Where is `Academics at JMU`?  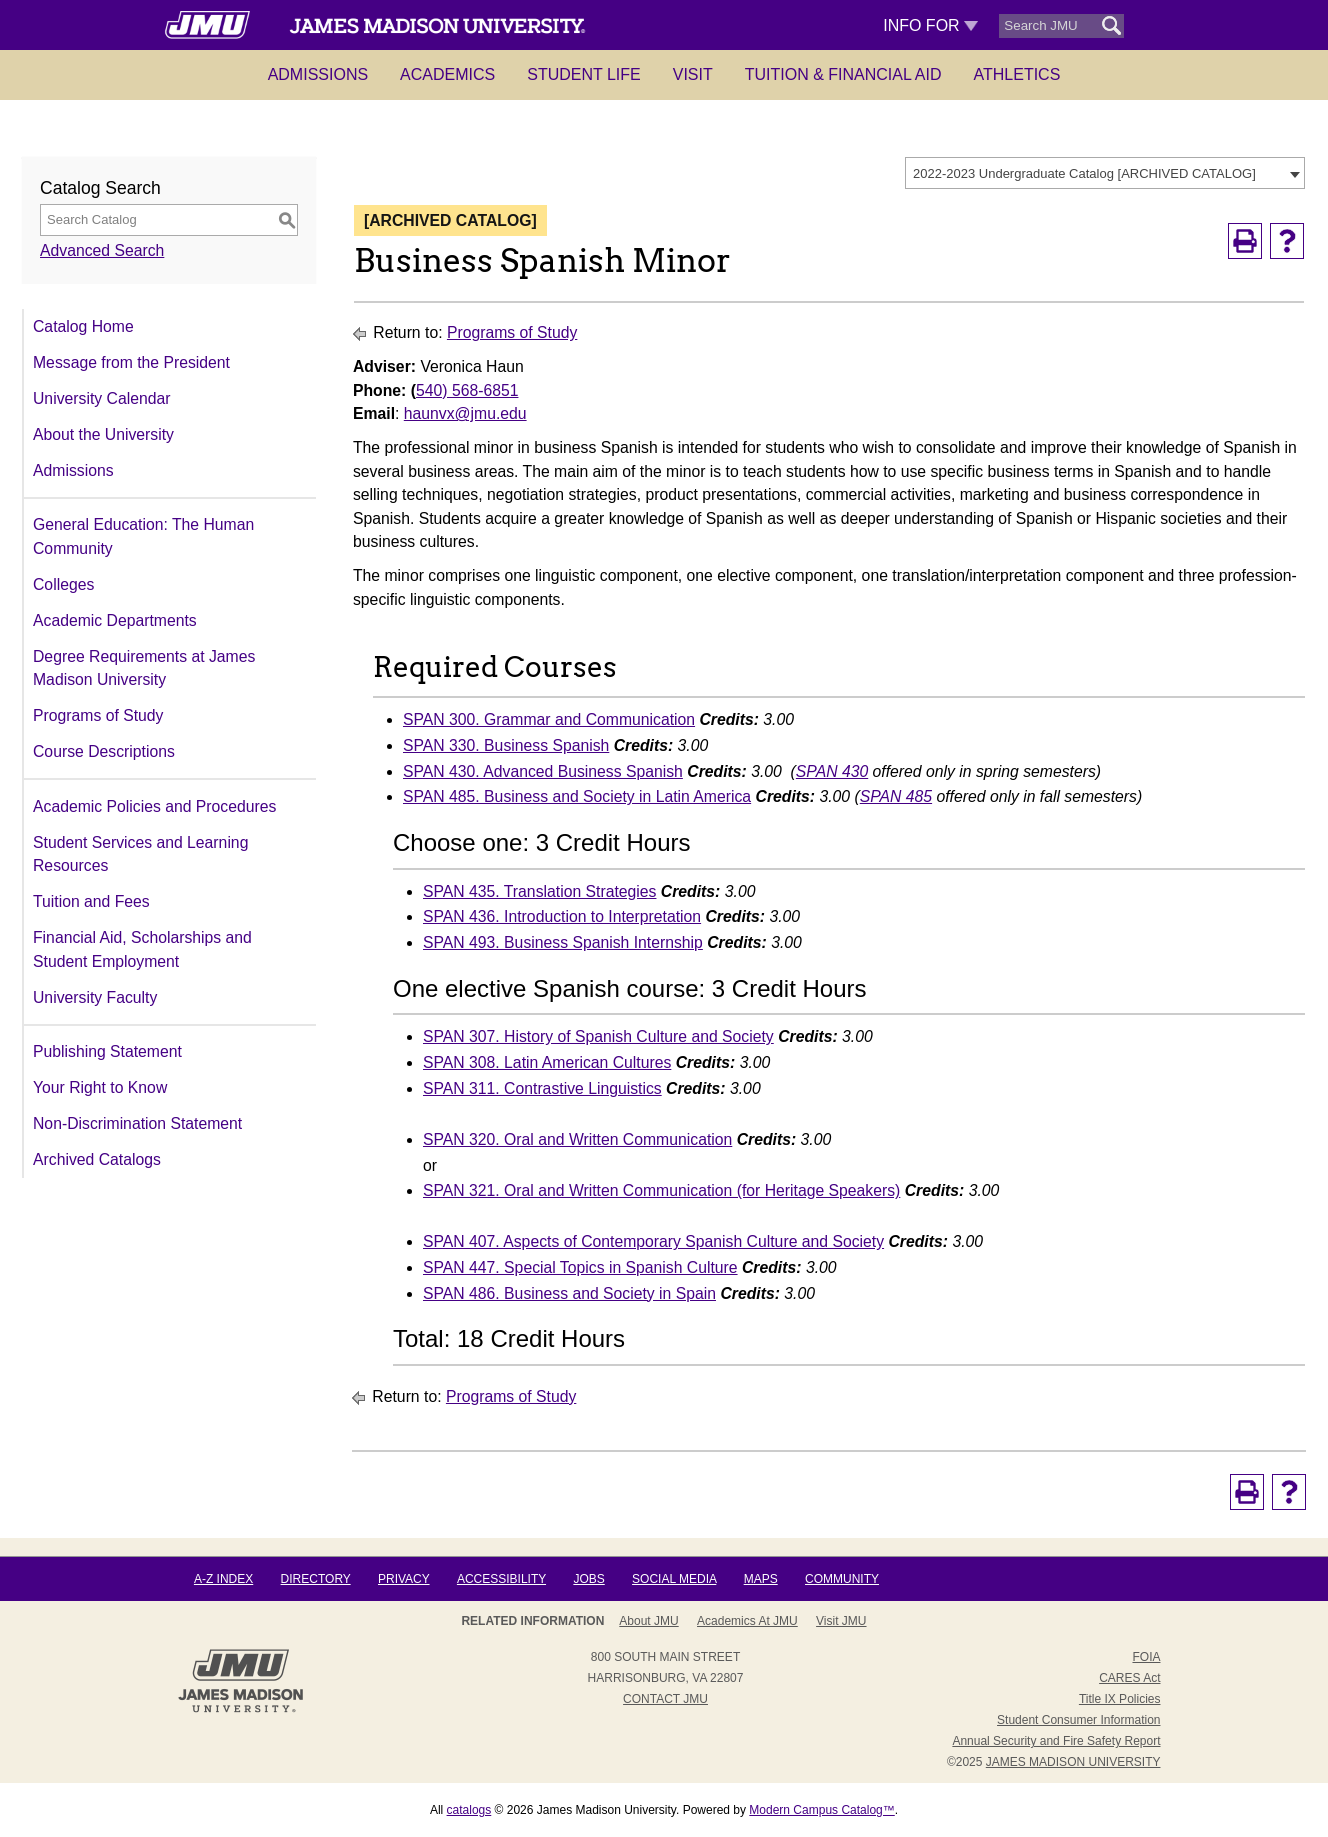
Academics at JMU is located at coordinates (747, 1621).